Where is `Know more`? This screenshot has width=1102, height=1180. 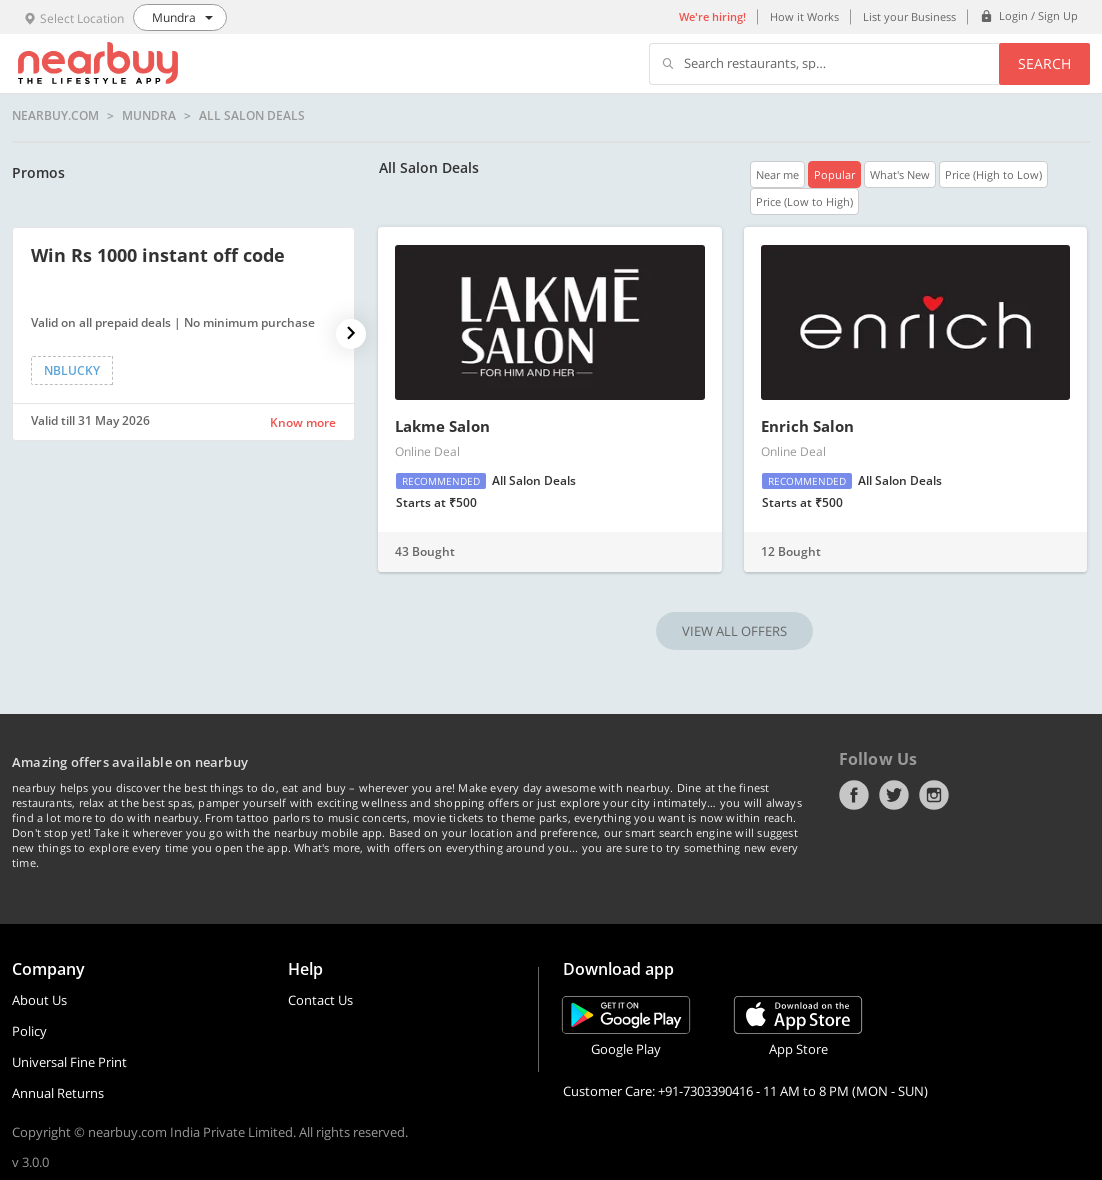
Know more is located at coordinates (303, 422).